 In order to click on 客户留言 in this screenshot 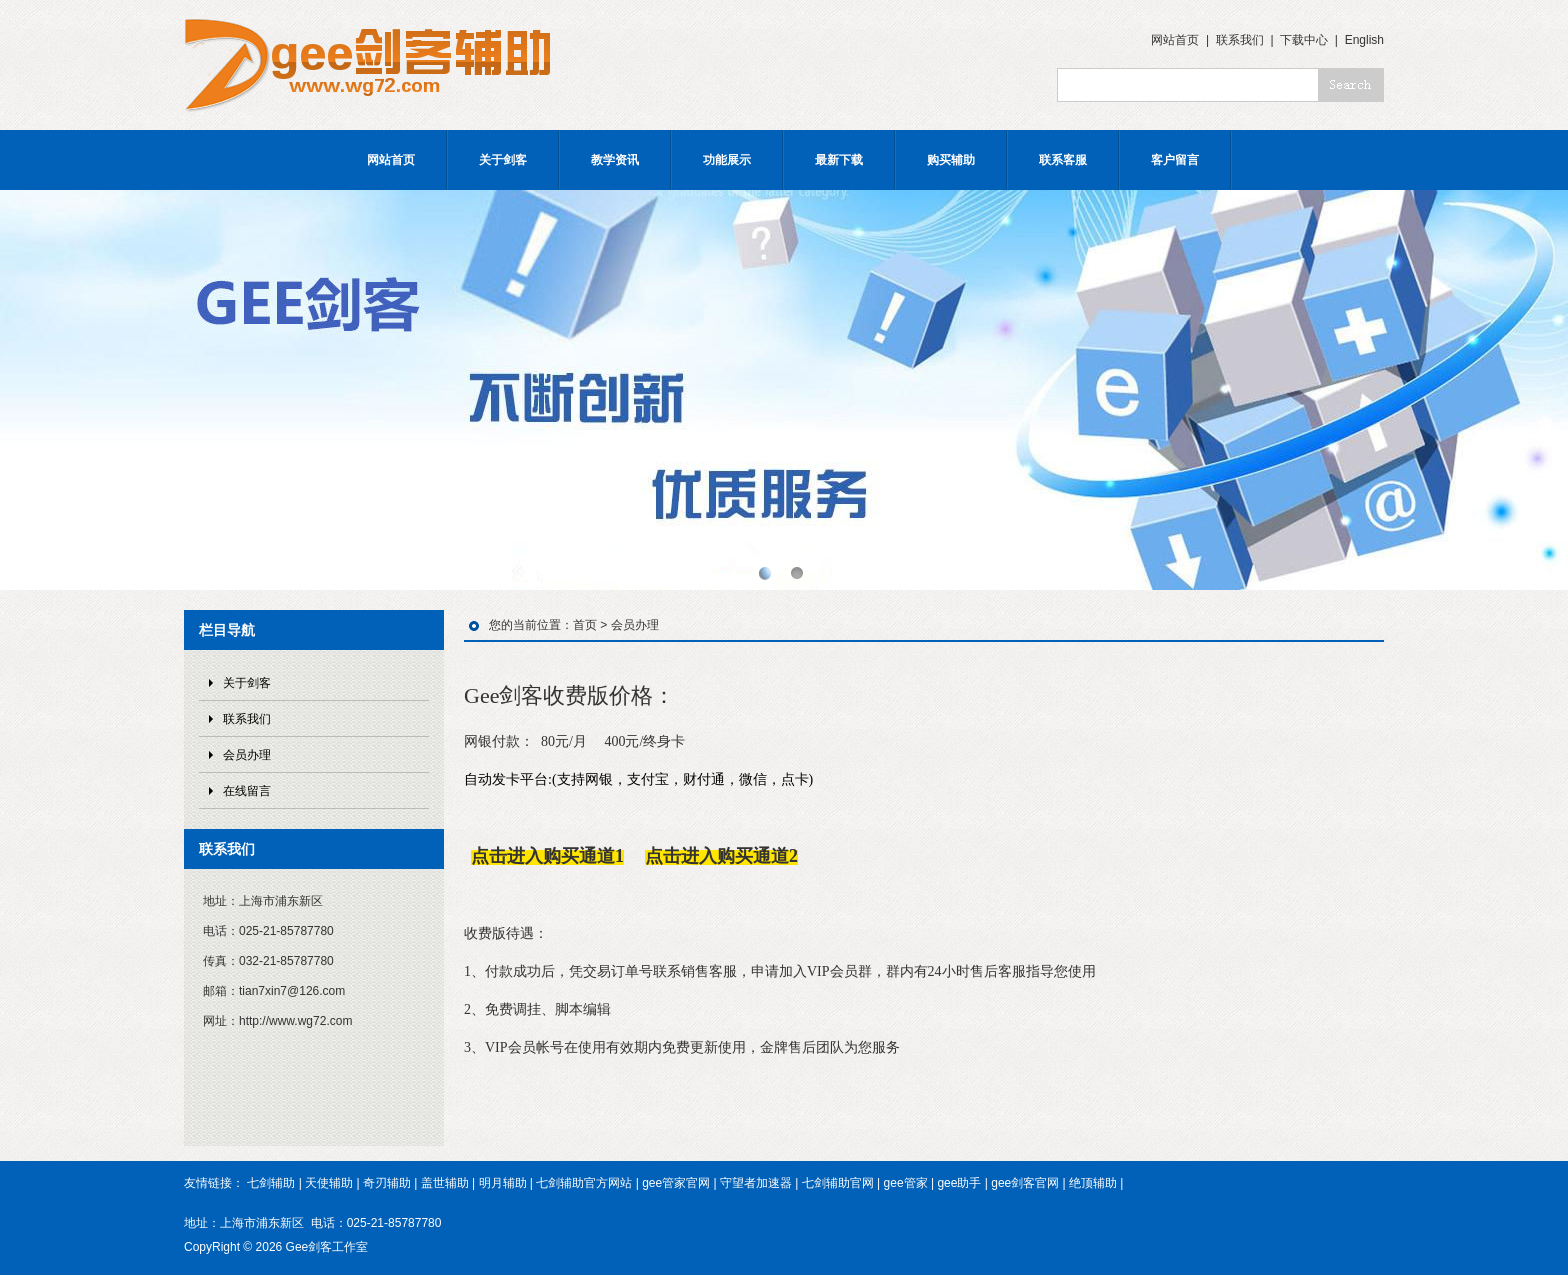, I will do `click(1175, 160)`.